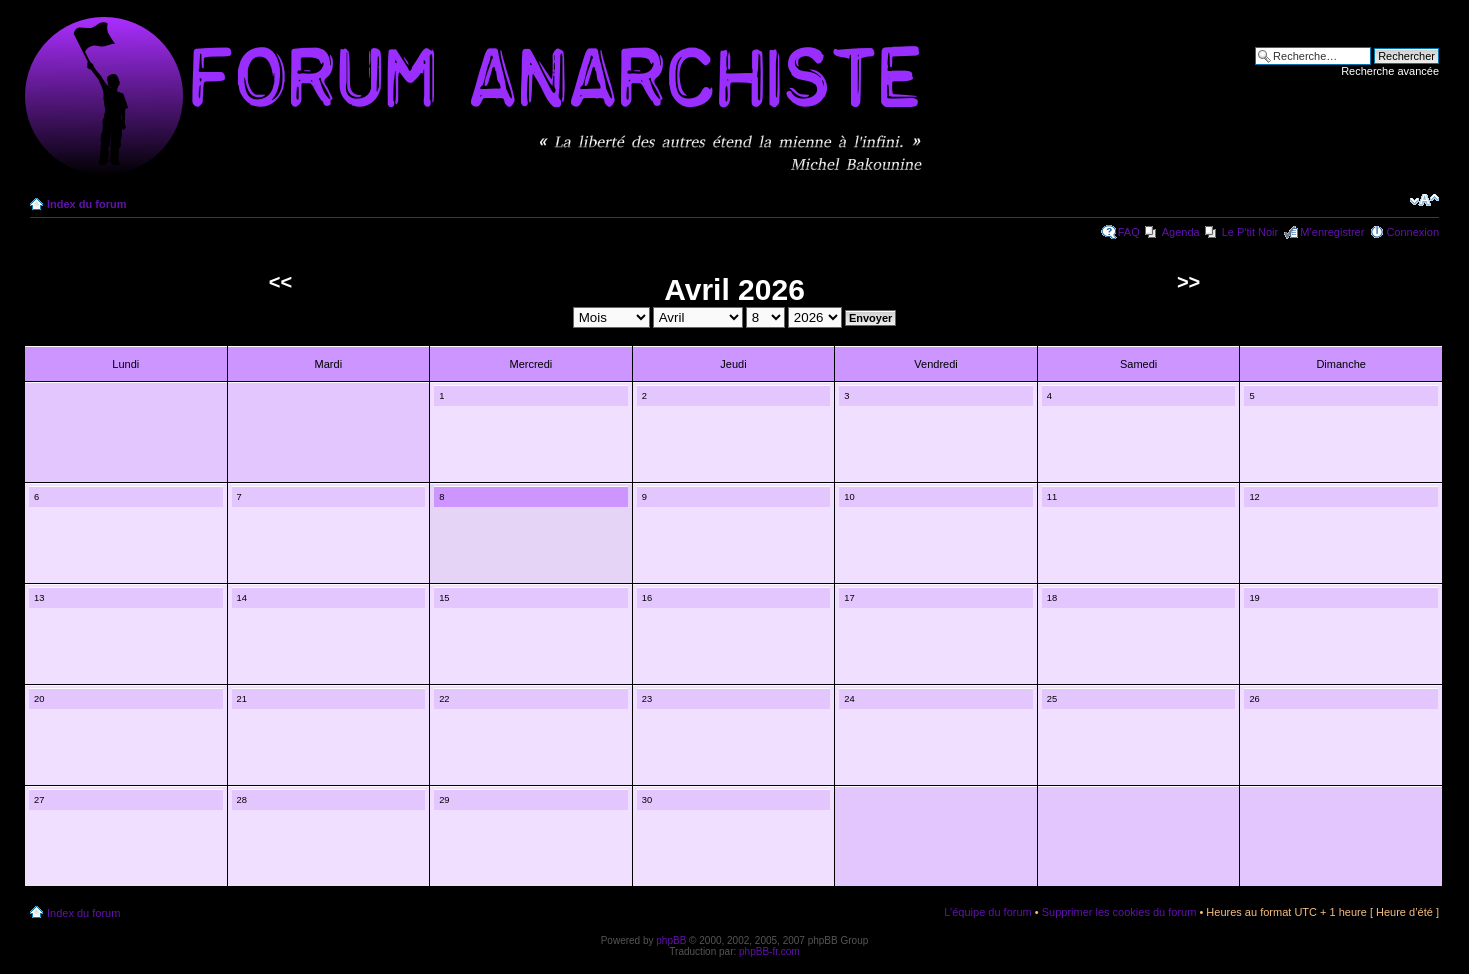 Image resolution: width=1469 pixels, height=974 pixels. I want to click on Modifier la taille de la police, so click(1424, 200).